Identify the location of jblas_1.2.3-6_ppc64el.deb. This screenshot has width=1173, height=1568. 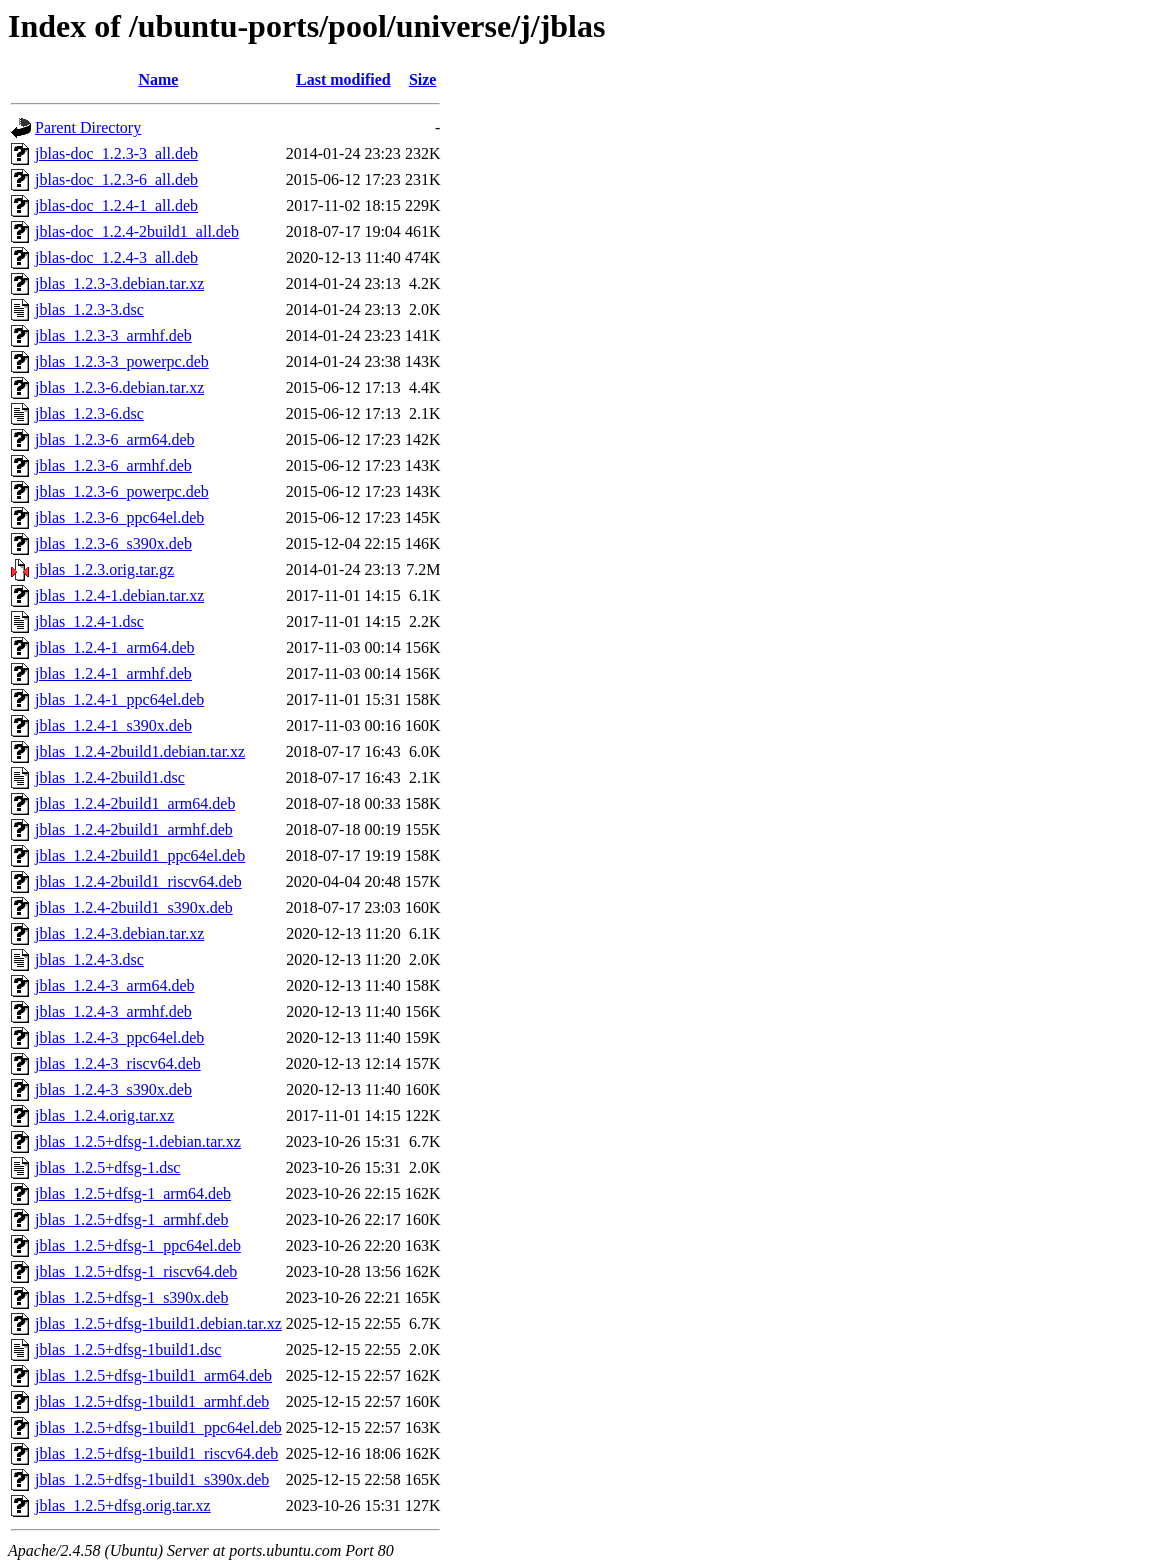
(119, 517).